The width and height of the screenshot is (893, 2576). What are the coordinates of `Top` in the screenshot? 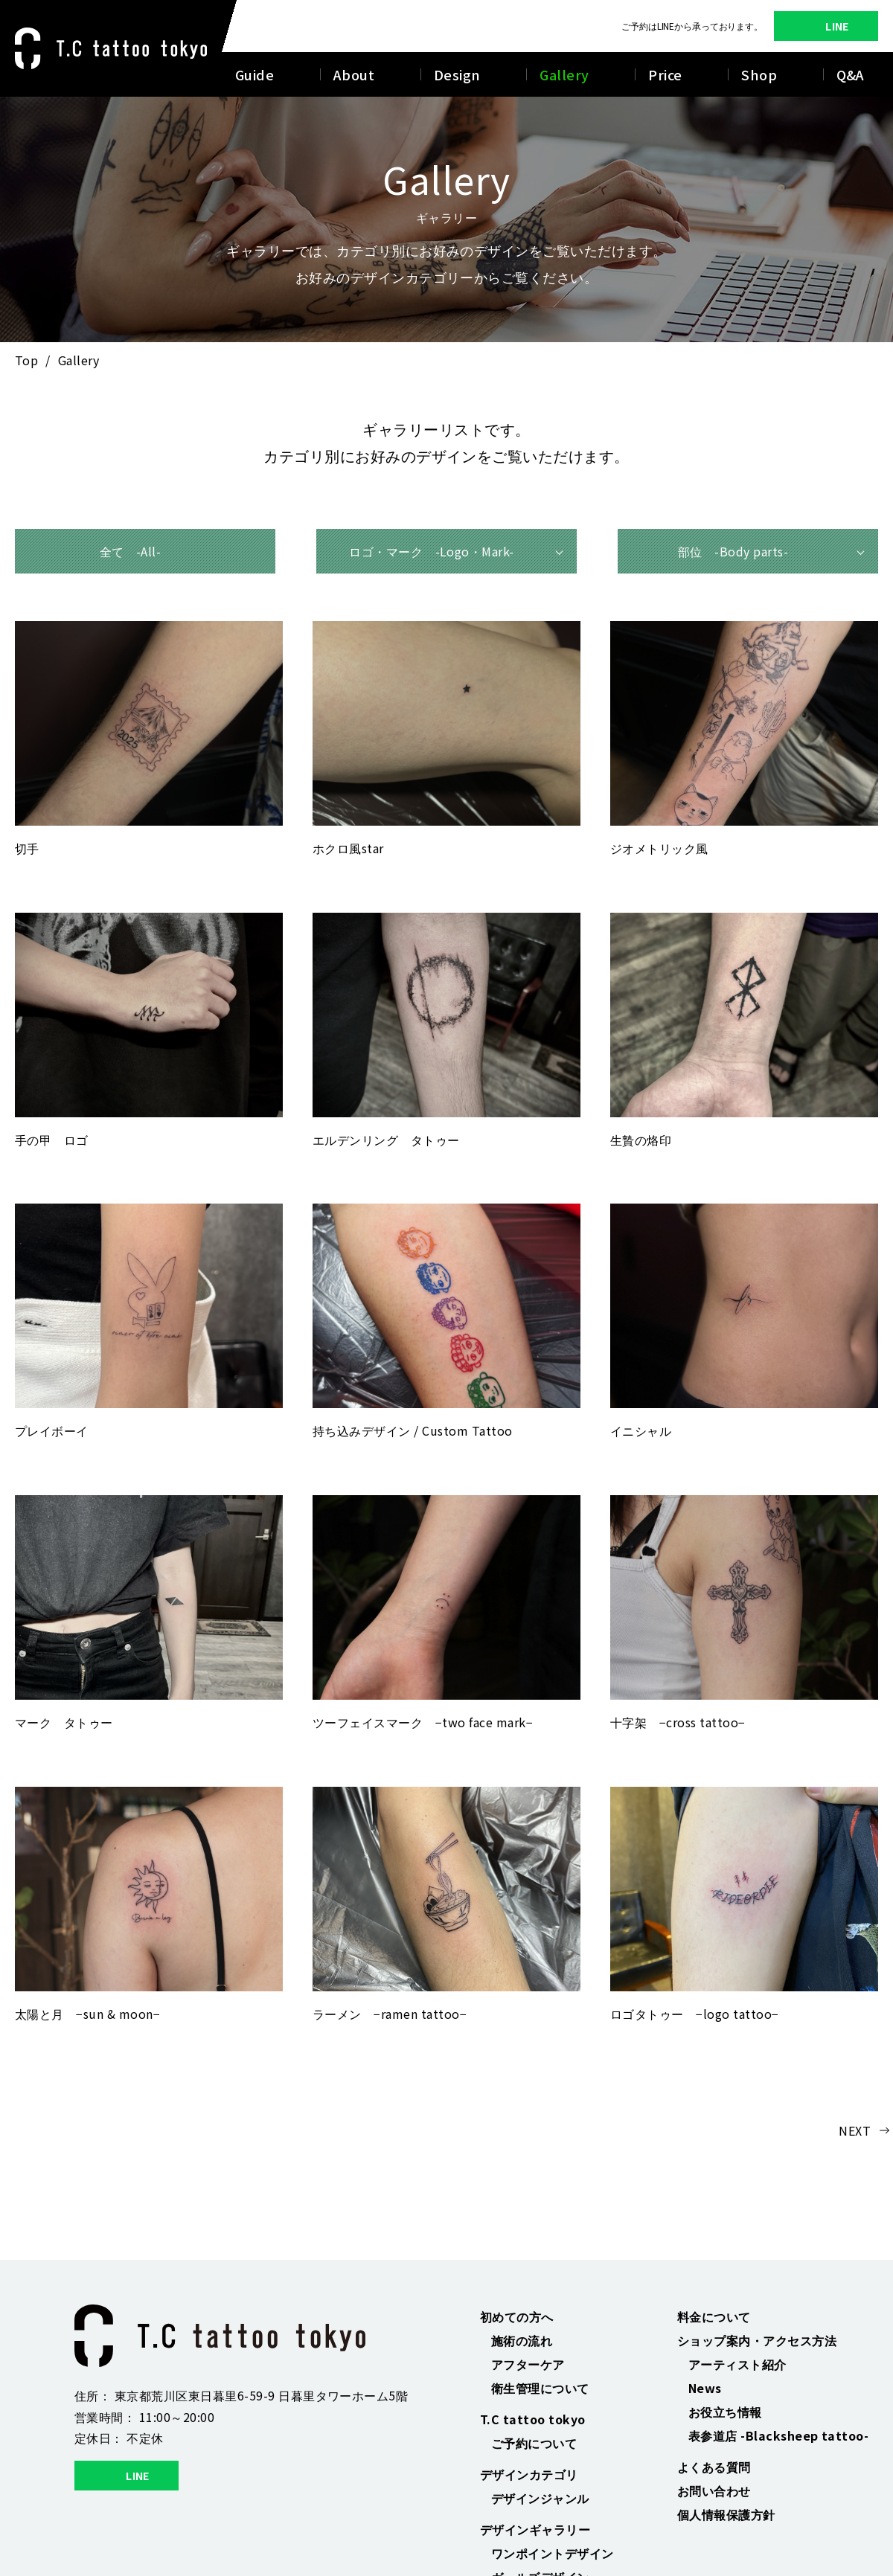 It's located at (26, 360).